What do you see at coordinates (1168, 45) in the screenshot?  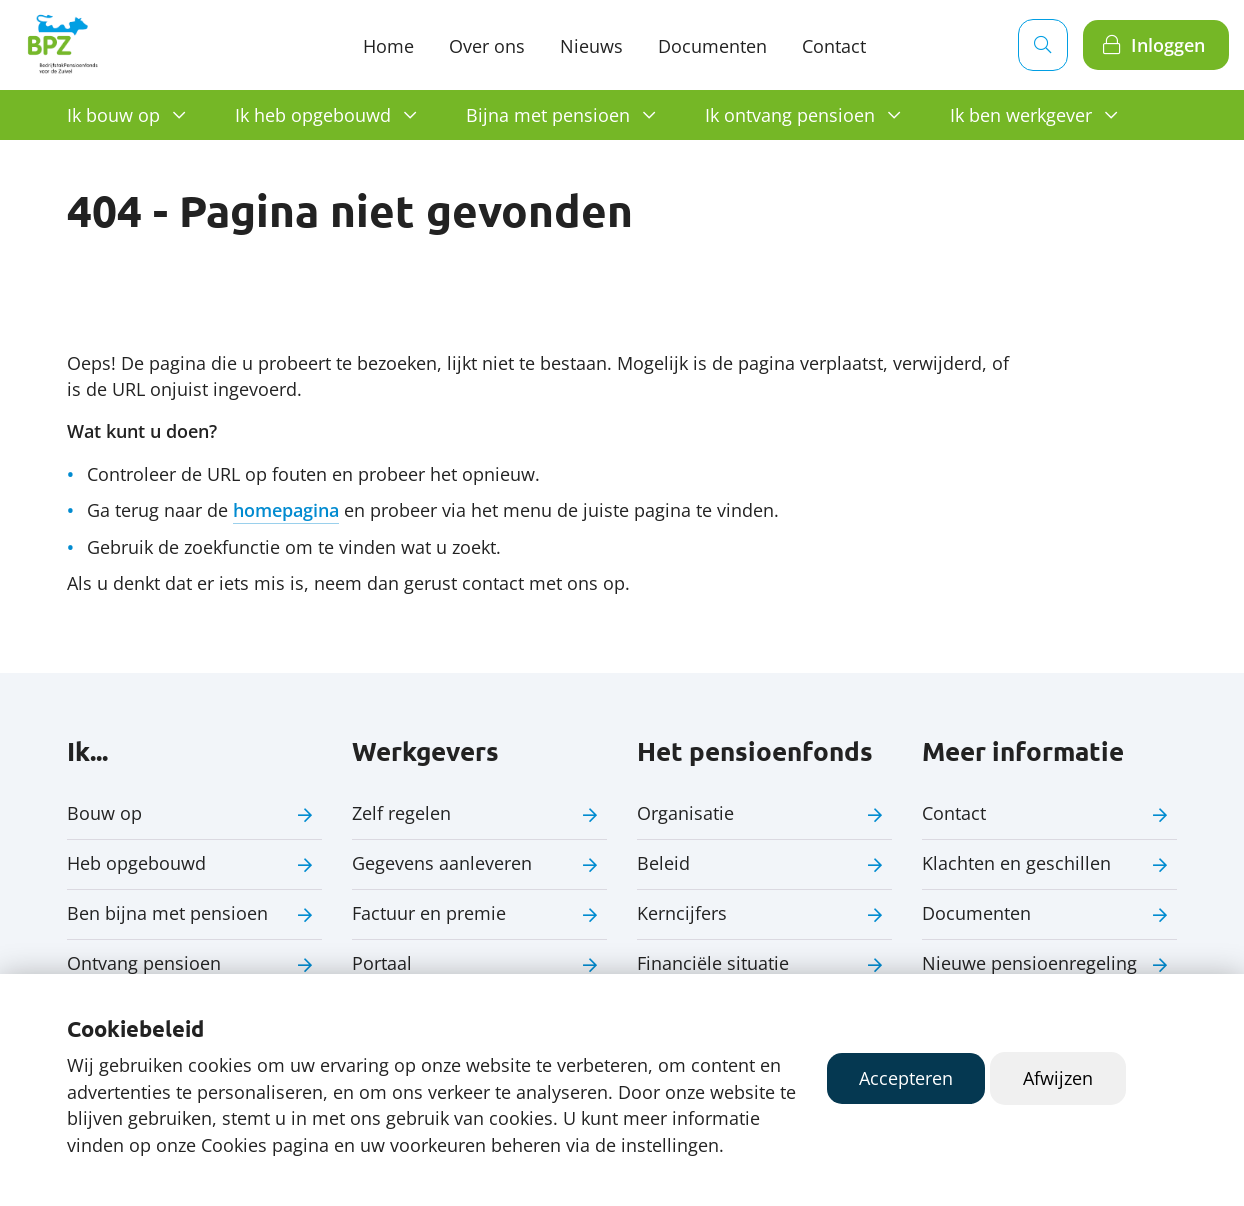 I see `Inloggen` at bounding box center [1168, 45].